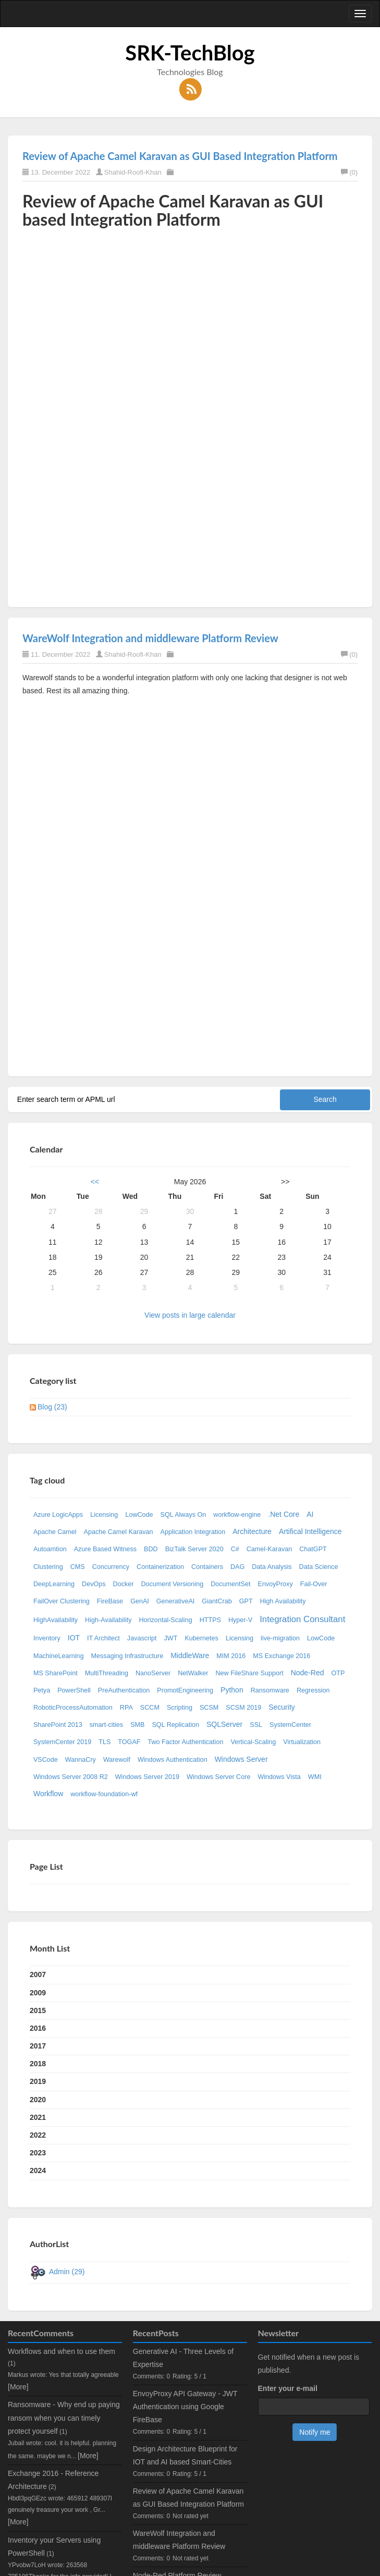 The width and height of the screenshot is (380, 2576). Describe the element at coordinates (95, 1181) in the screenshot. I see `<<` at that location.